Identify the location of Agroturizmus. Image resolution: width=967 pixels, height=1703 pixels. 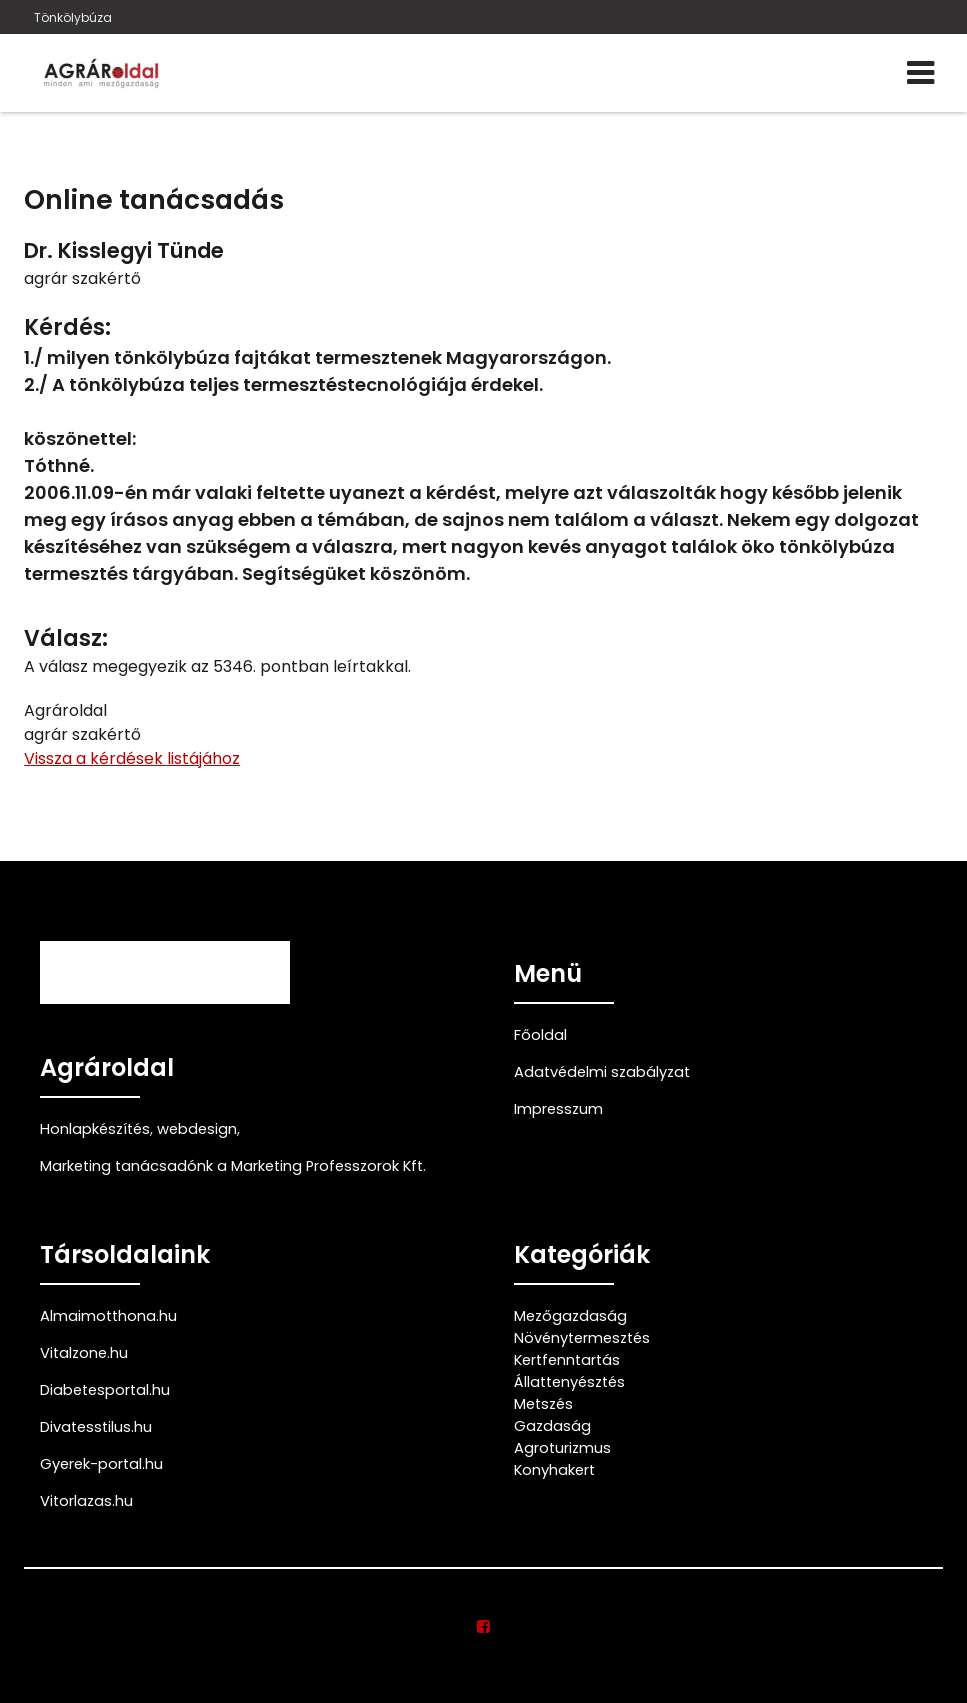
(562, 1448).